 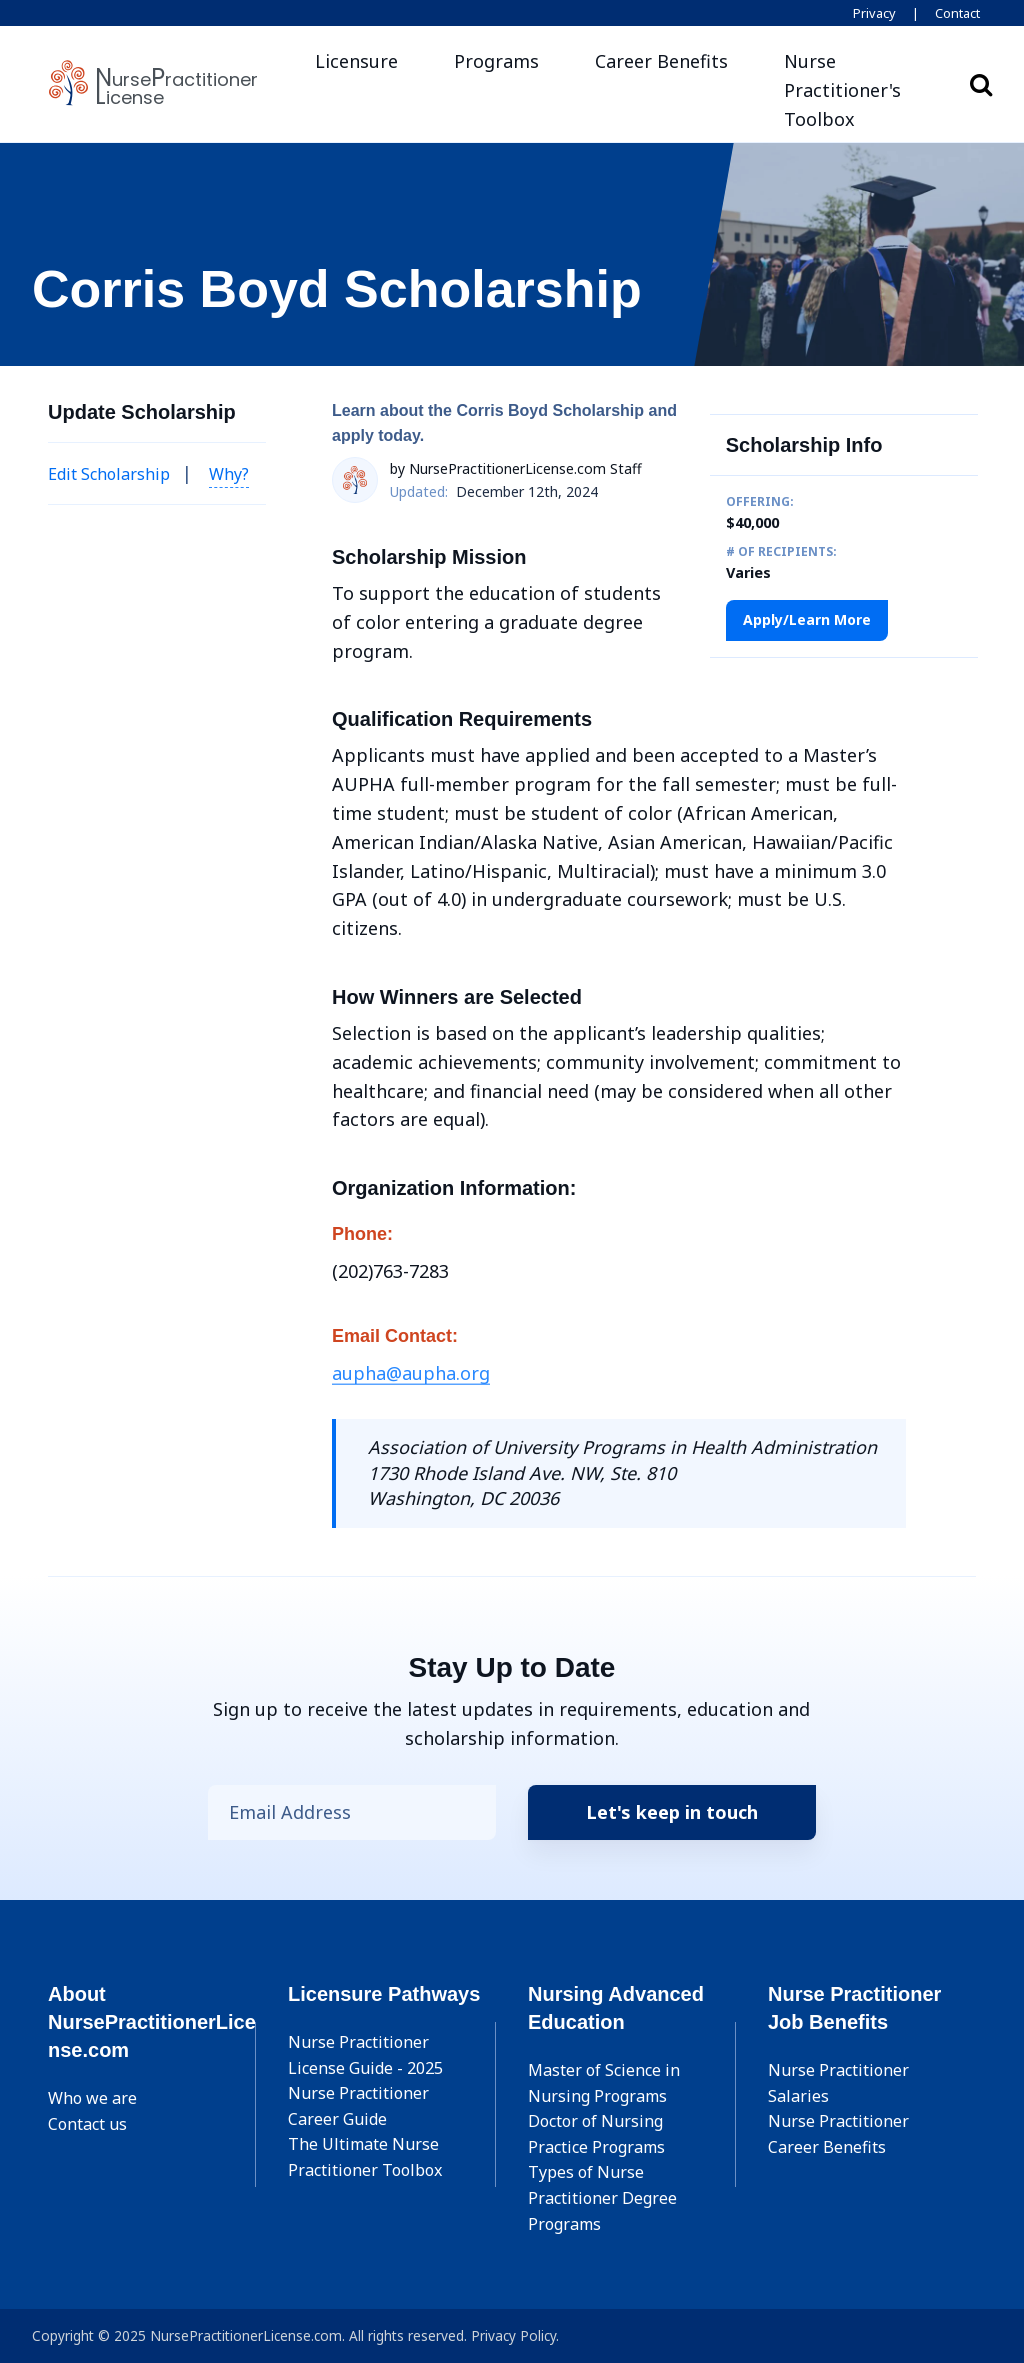 What do you see at coordinates (807, 619) in the screenshot?
I see `Apply/Learn More` at bounding box center [807, 619].